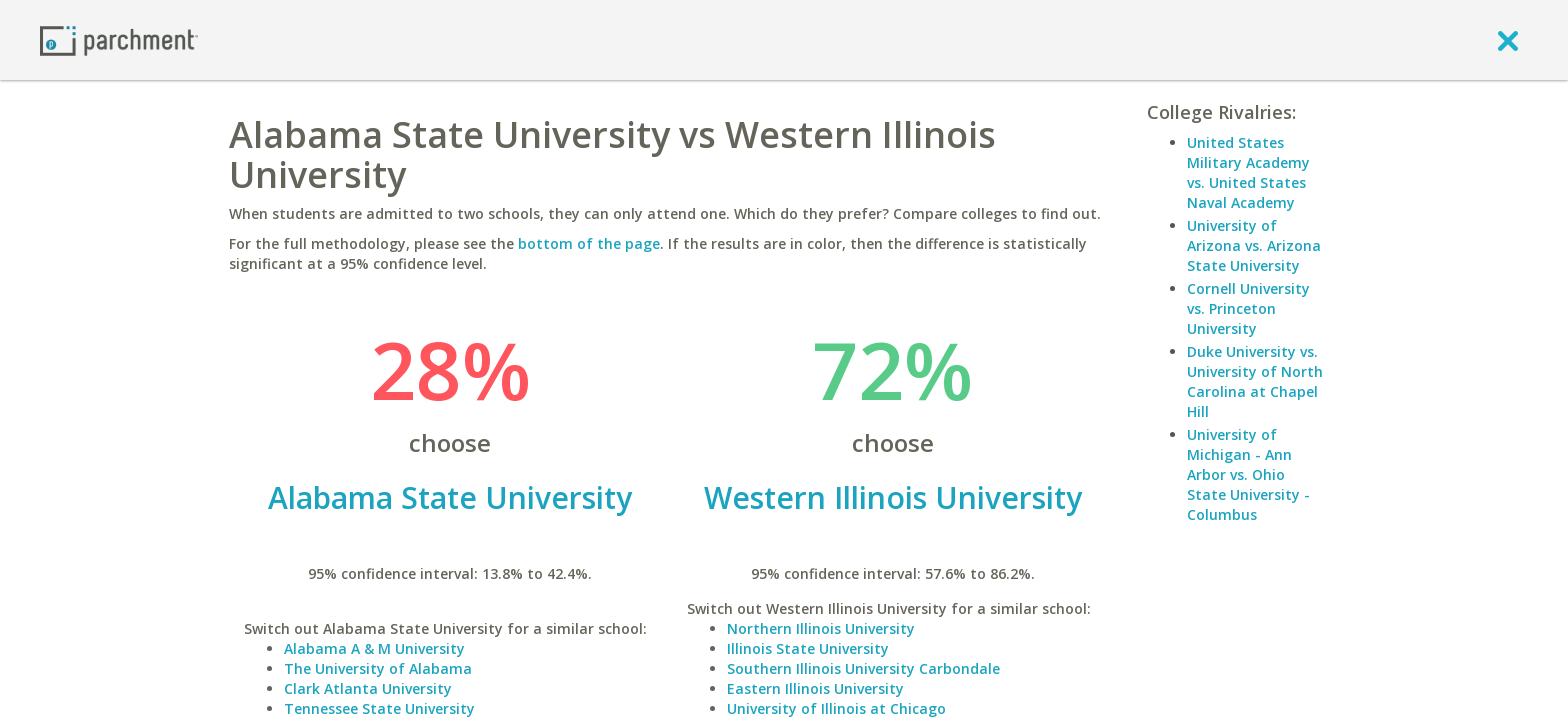 Image resolution: width=1568 pixels, height=720 pixels. I want to click on The University of Alabama, so click(378, 668).